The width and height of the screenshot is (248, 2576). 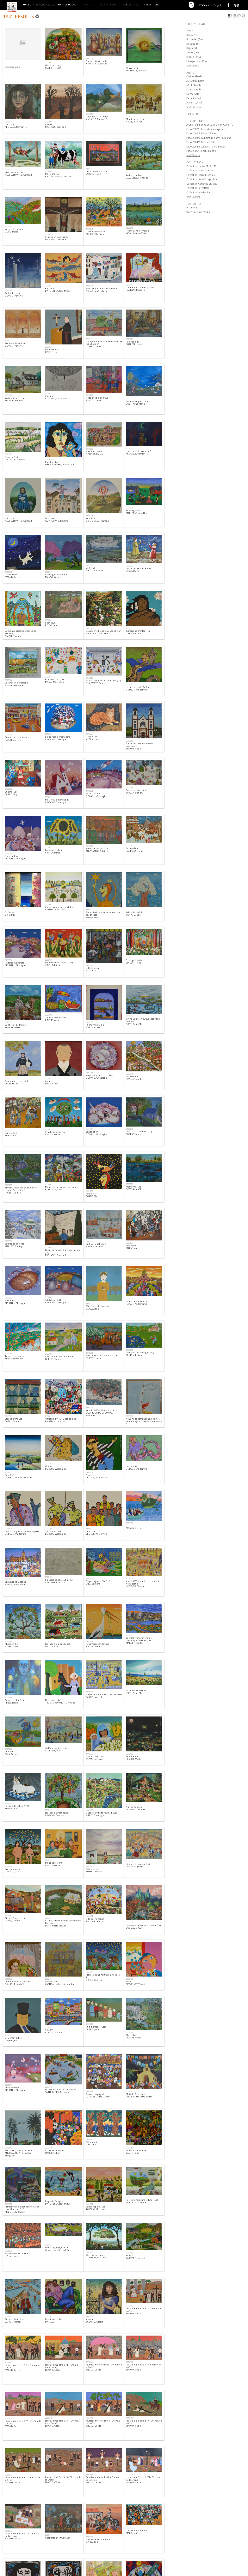 What do you see at coordinates (134, 961) in the screenshot?
I see `Deux guépardsVINCENT, Félix` at bounding box center [134, 961].